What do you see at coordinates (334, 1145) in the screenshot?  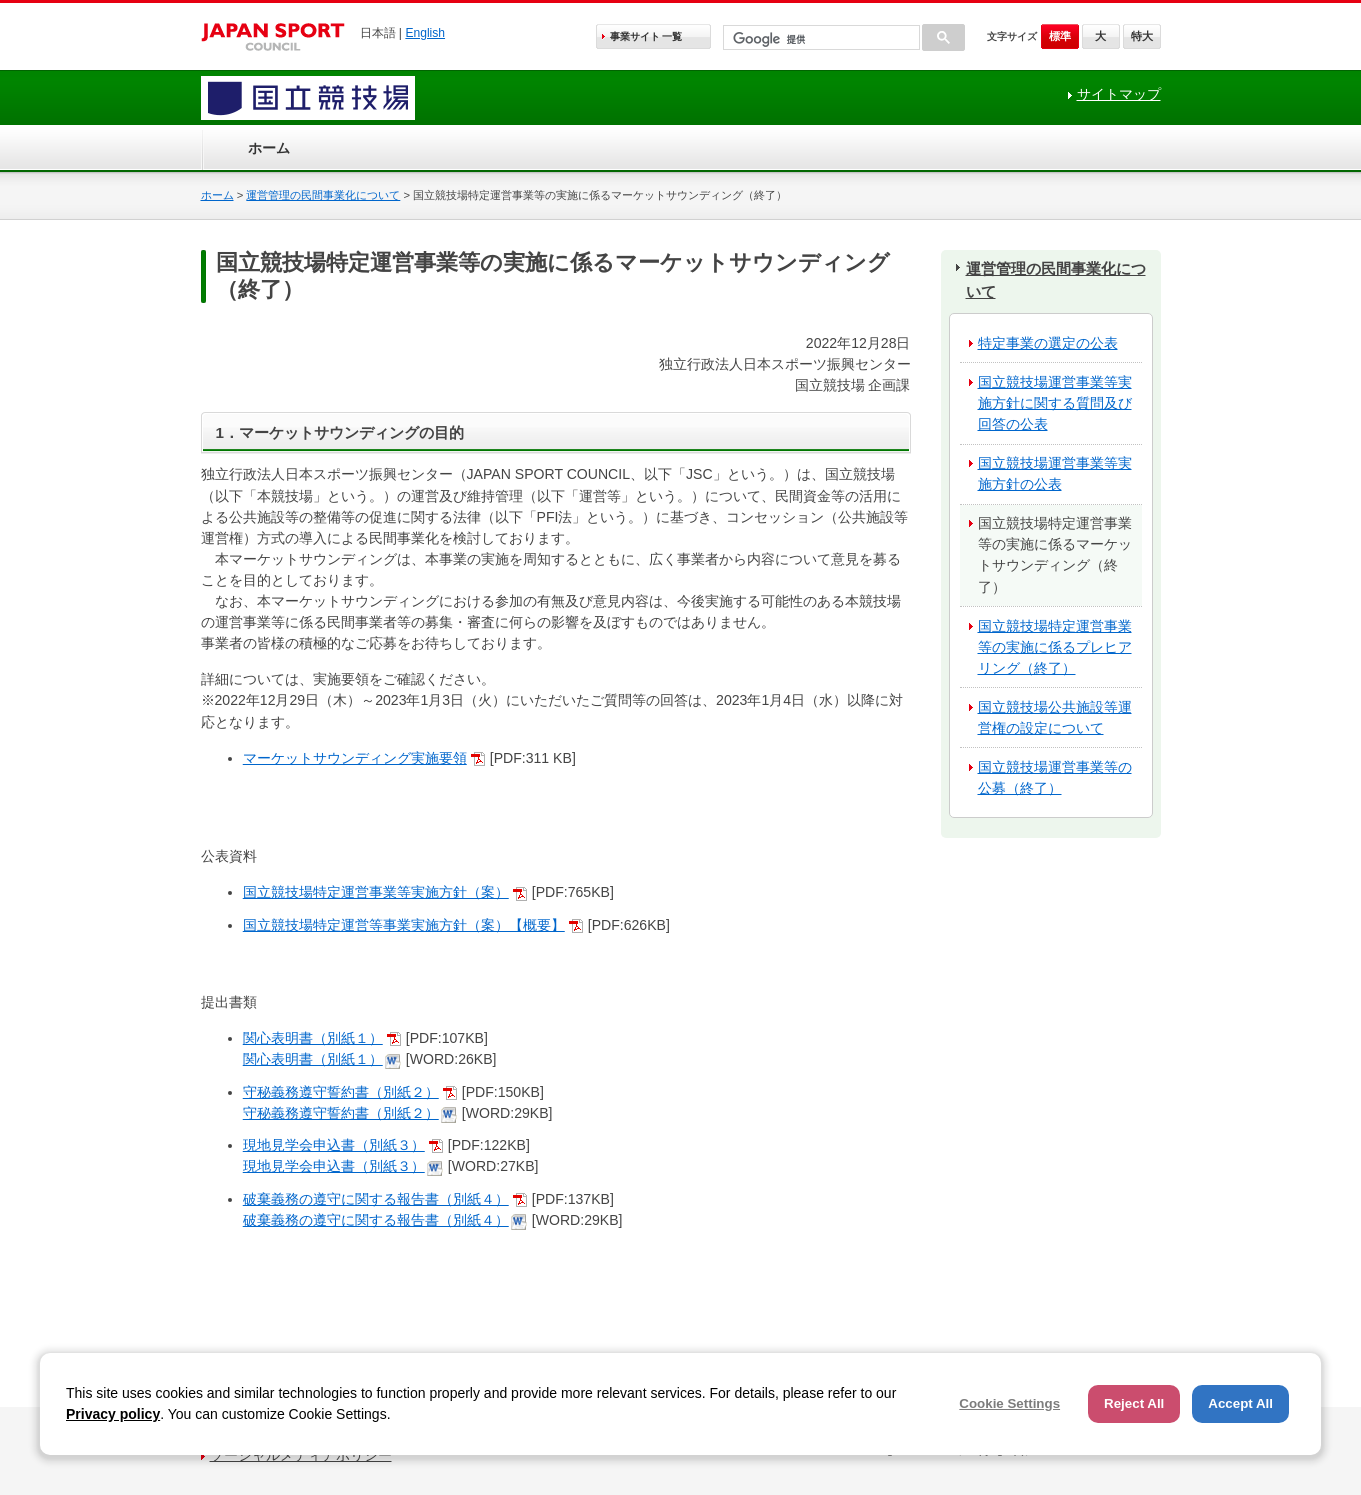 I see `現地見学会申込書（別紙３）` at bounding box center [334, 1145].